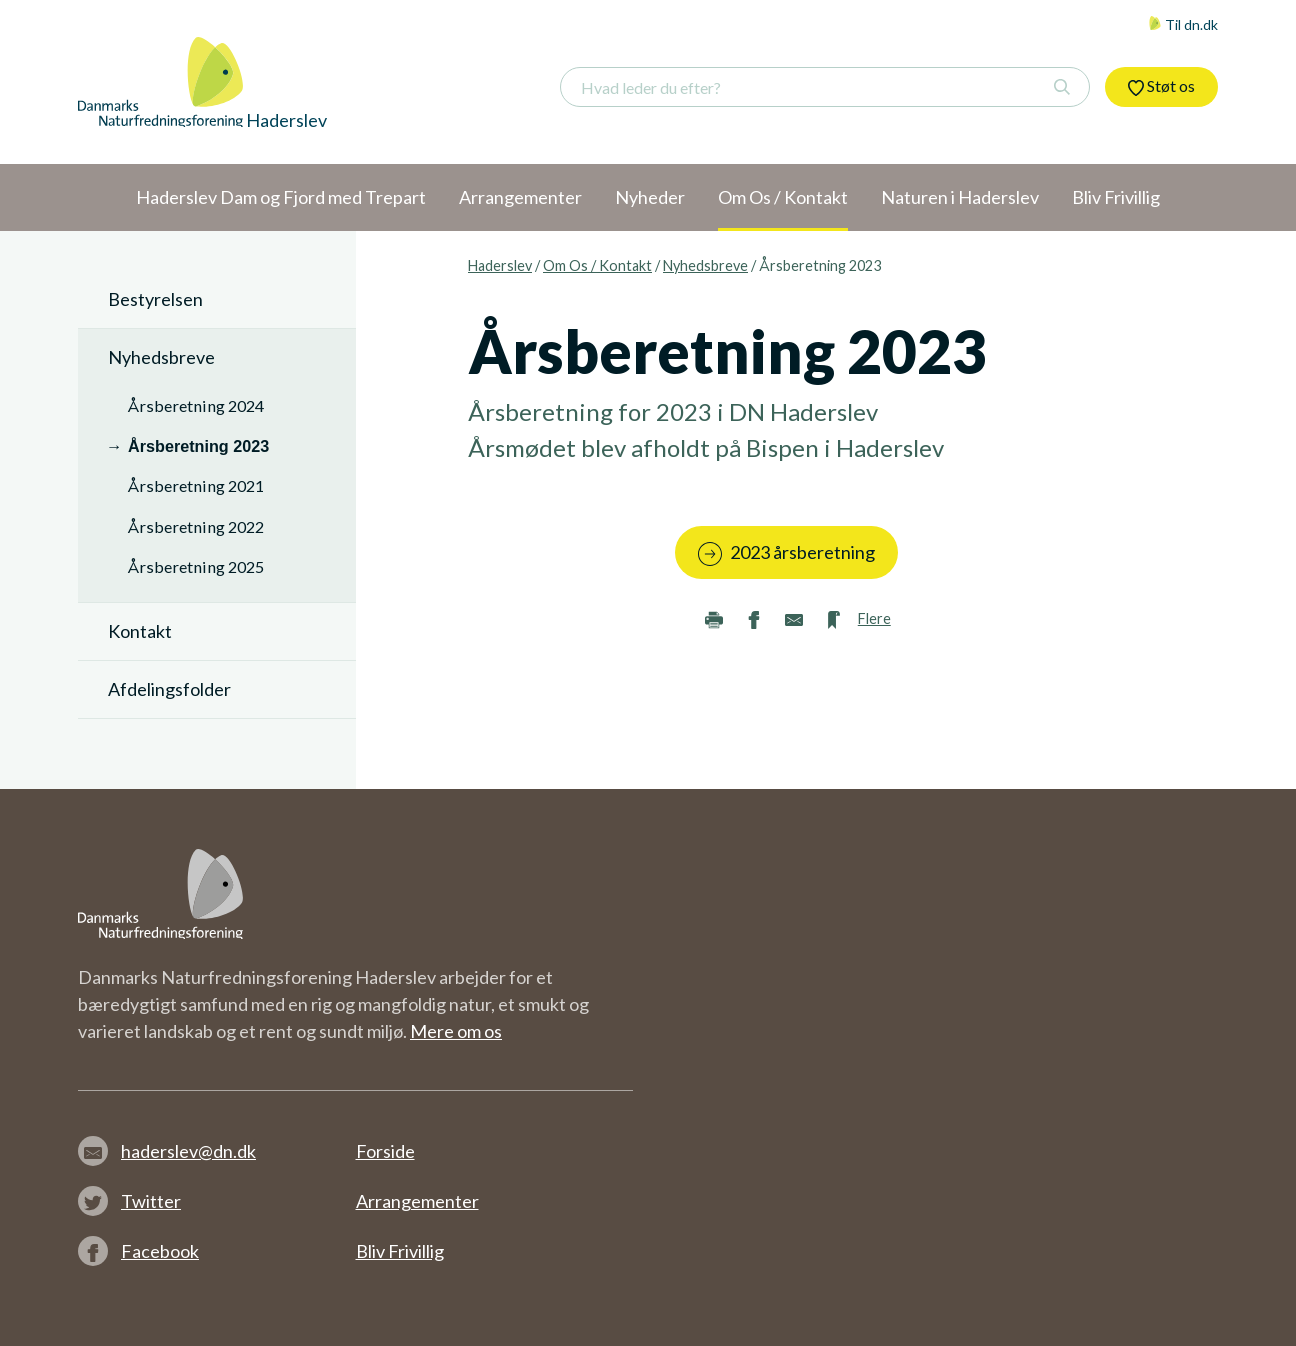 This screenshot has width=1296, height=1346. Describe the element at coordinates (705, 265) in the screenshot. I see `Nyhedsbreve` at that location.